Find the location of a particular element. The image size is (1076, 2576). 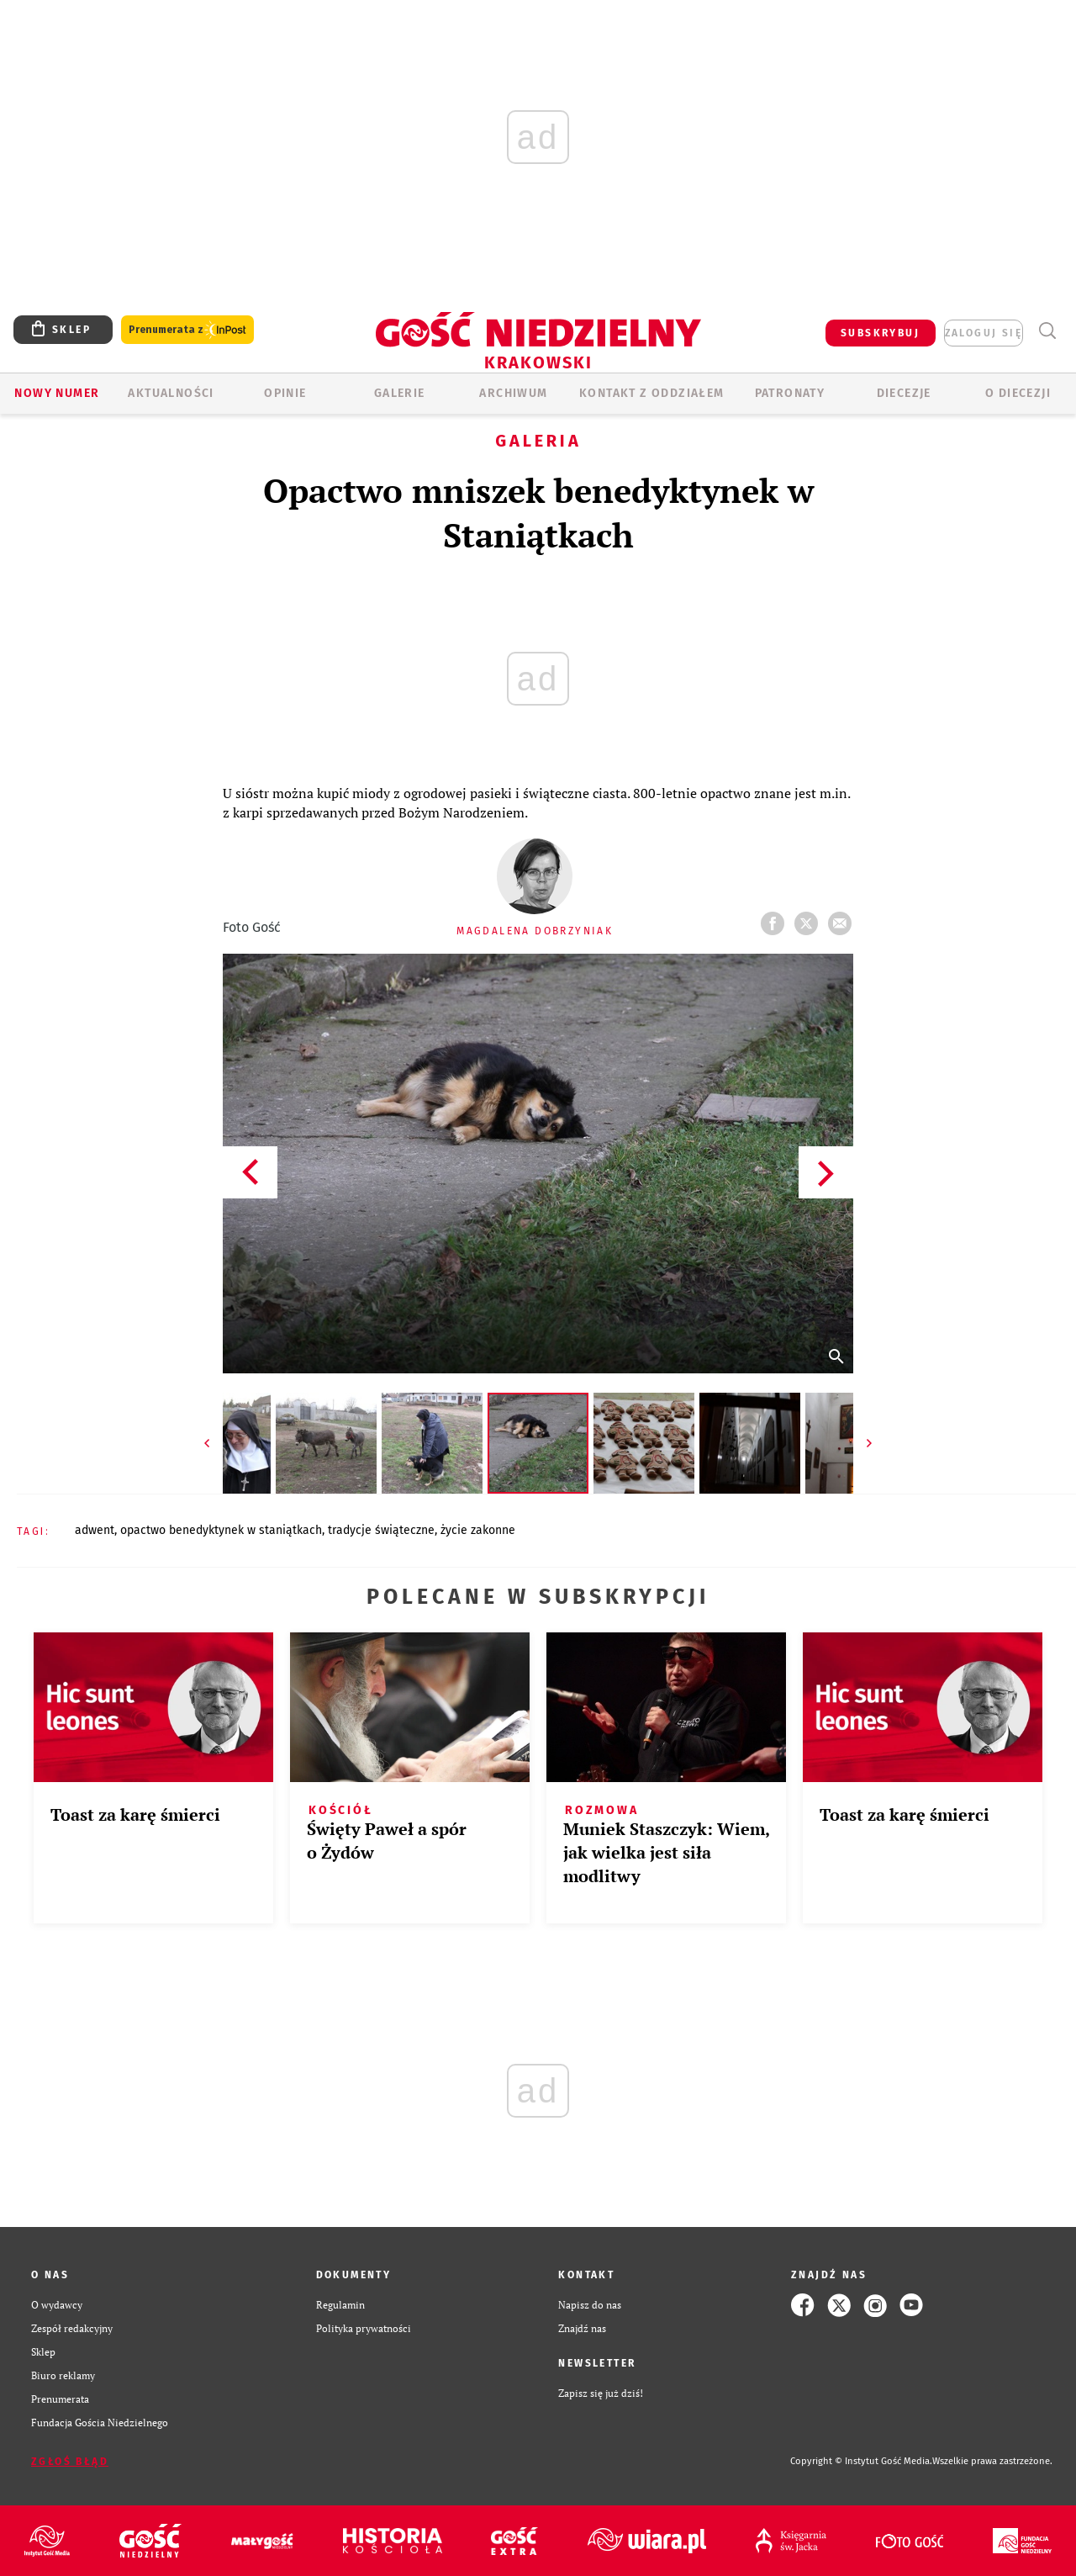

Copyright © Instytut Gość Media. is located at coordinates (861, 2461).